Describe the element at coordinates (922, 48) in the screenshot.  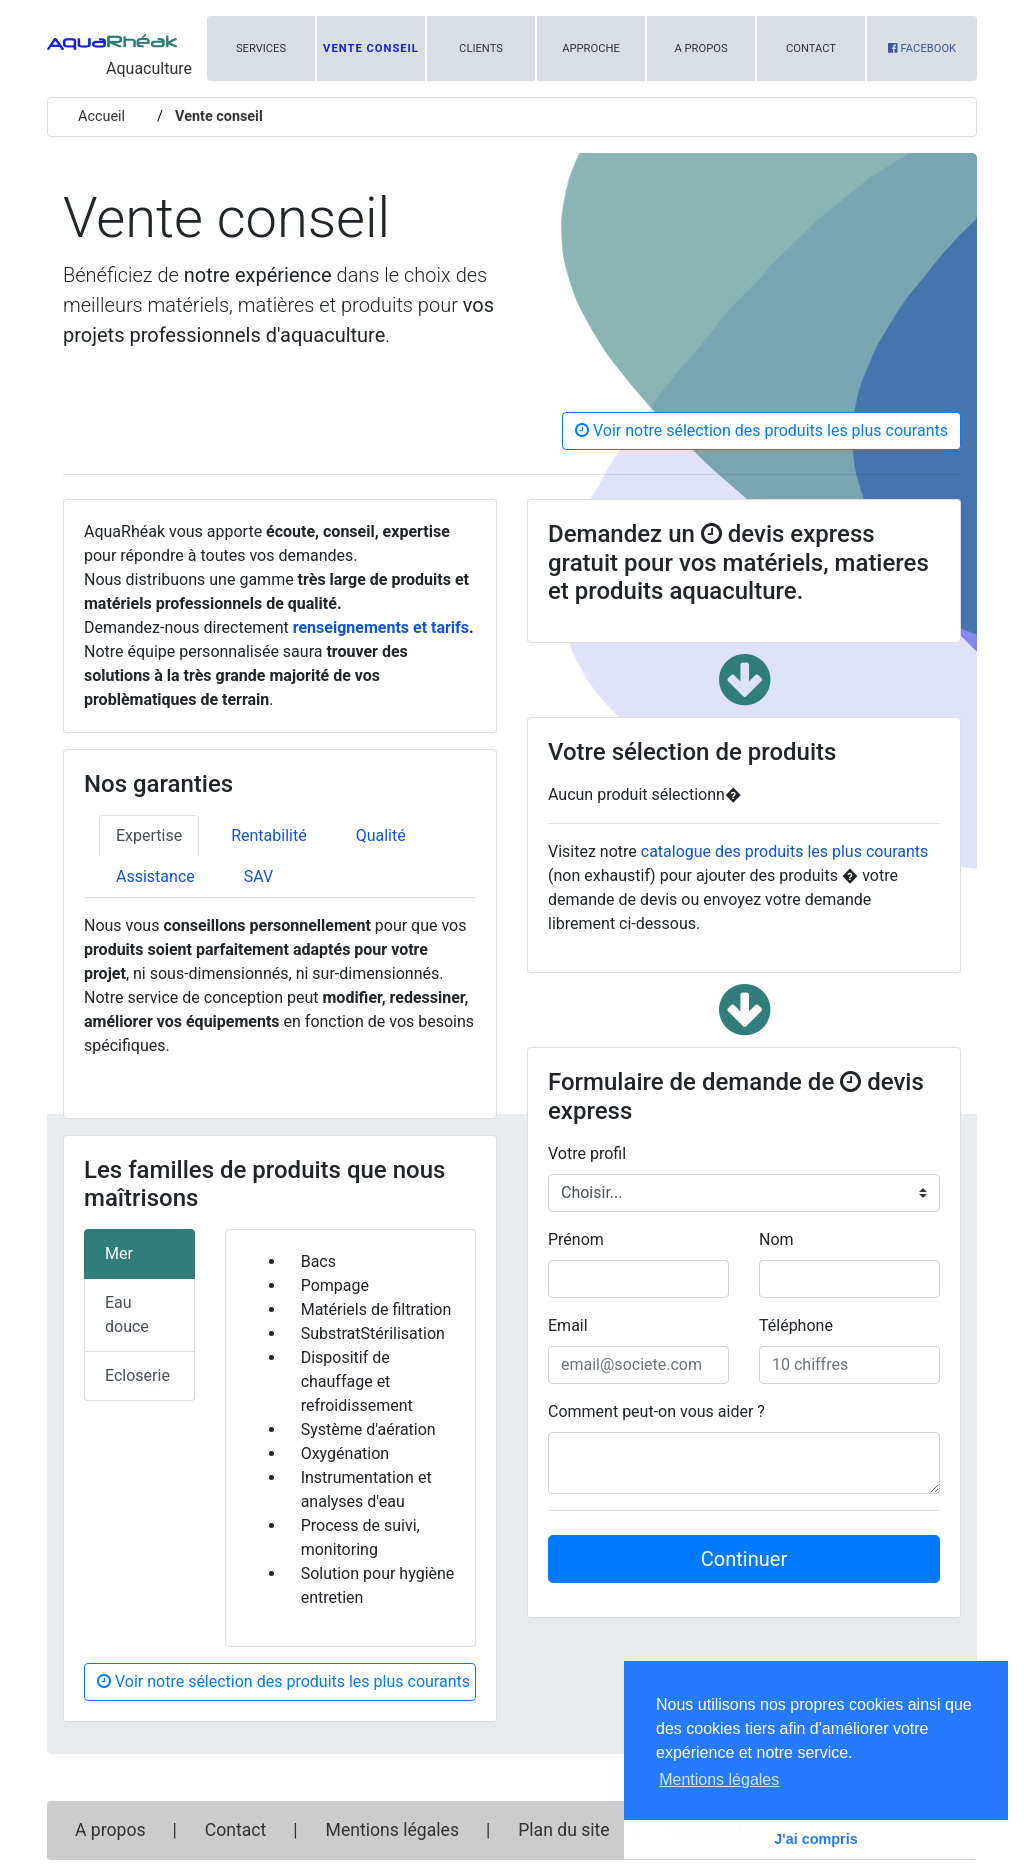
I see `Facebook` at that location.